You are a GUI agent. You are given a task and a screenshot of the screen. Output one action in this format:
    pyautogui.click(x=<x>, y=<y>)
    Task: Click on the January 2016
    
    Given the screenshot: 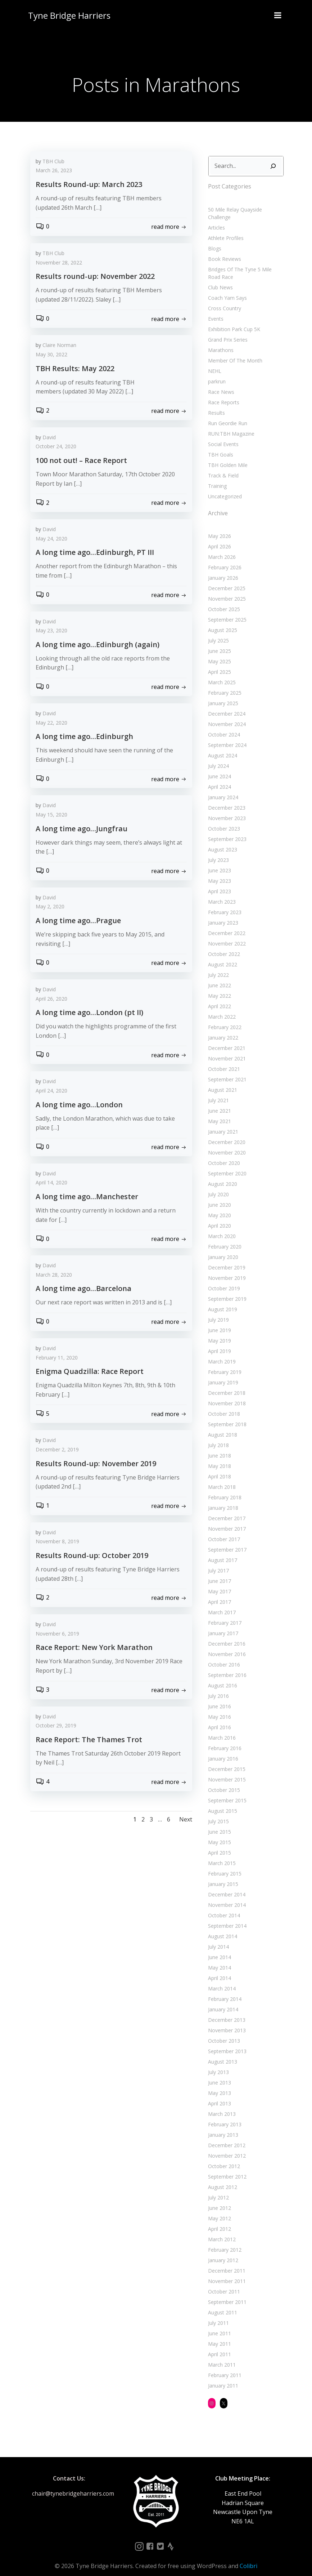 What is the action you would take?
    pyautogui.click(x=222, y=1749)
    